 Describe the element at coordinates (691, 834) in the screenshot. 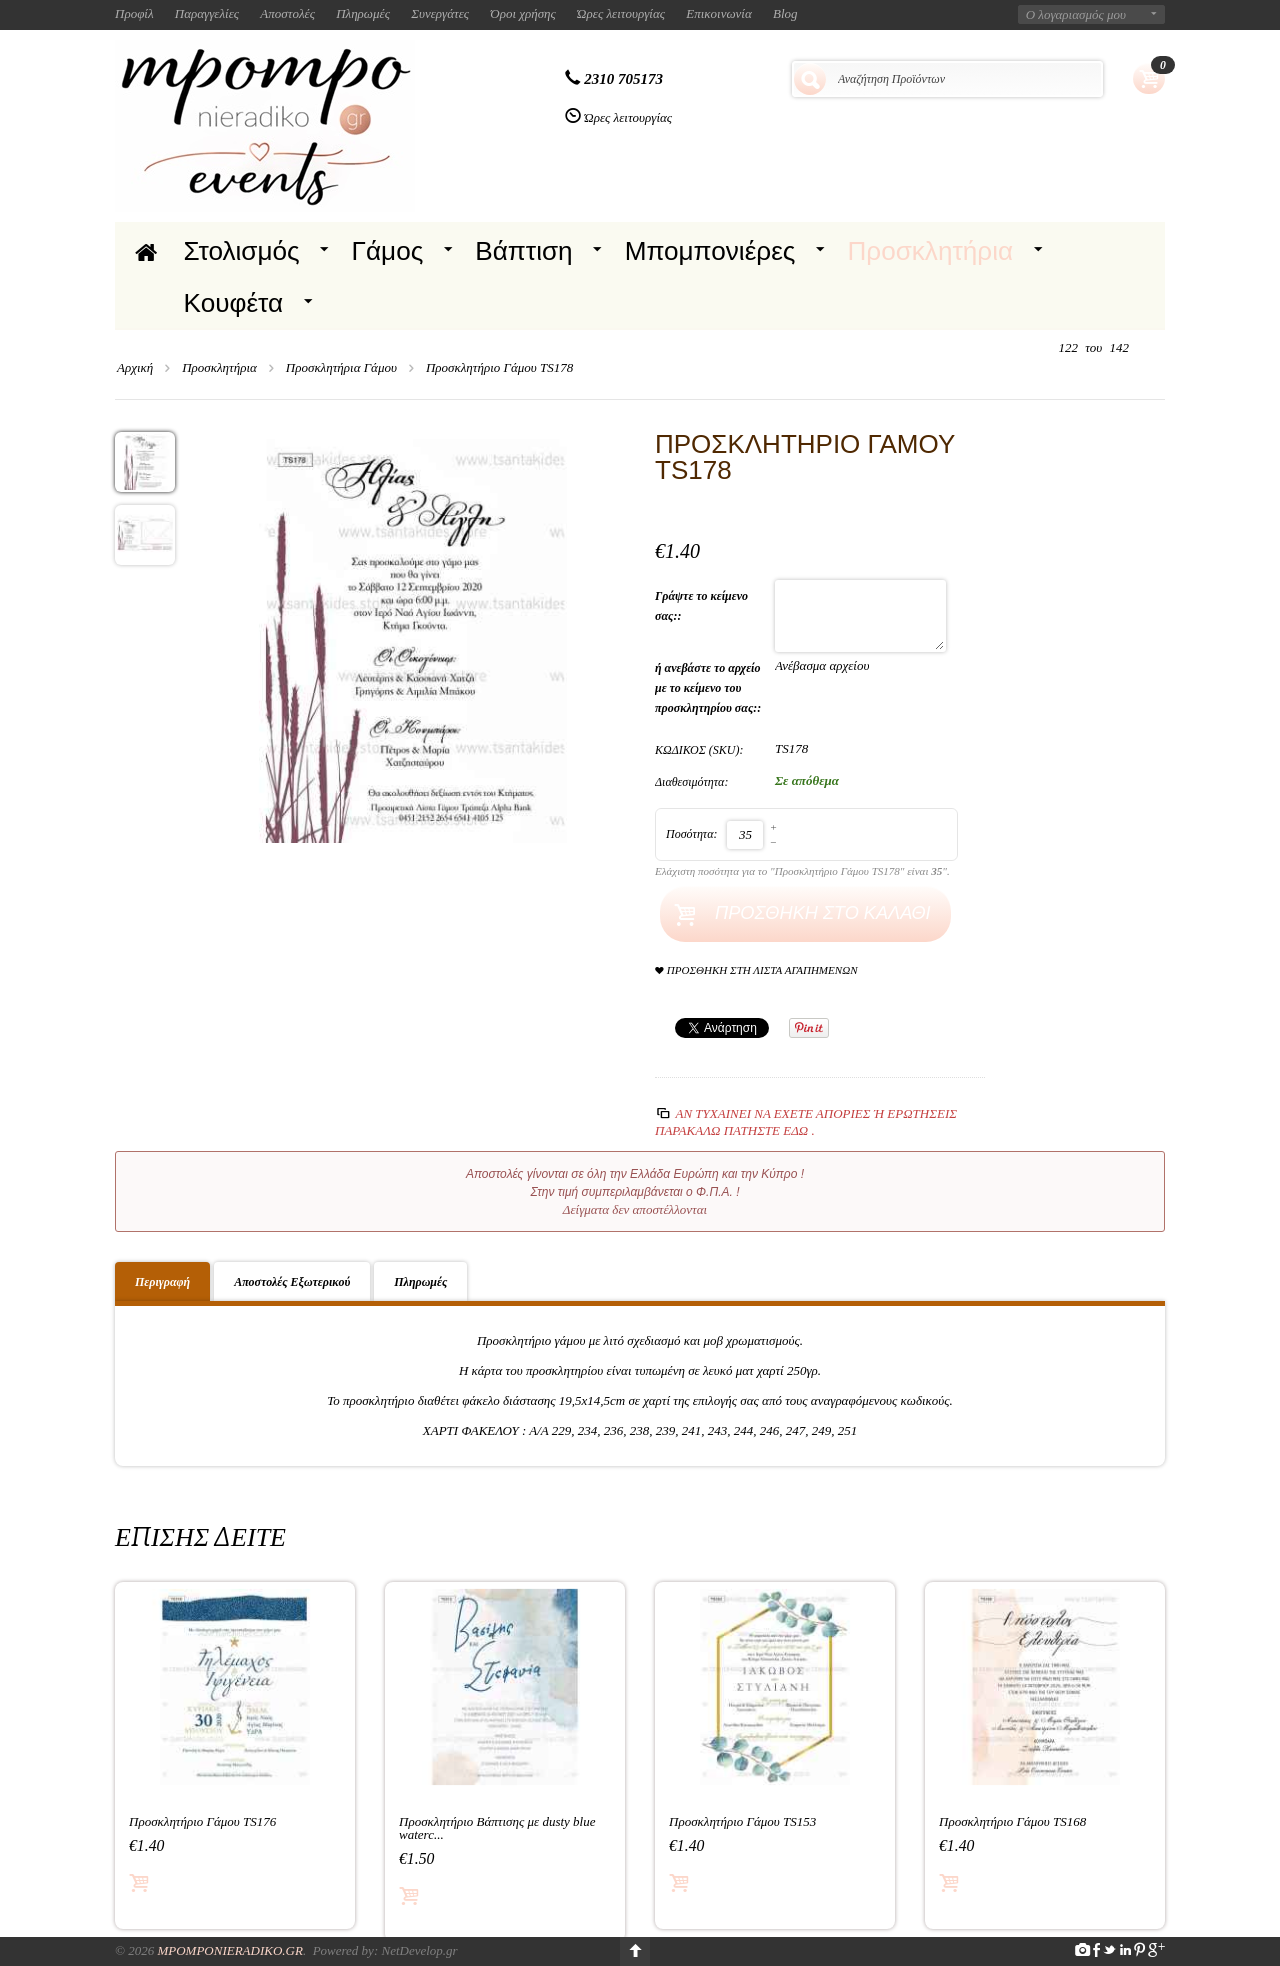

I see `Ποσότητα:` at that location.